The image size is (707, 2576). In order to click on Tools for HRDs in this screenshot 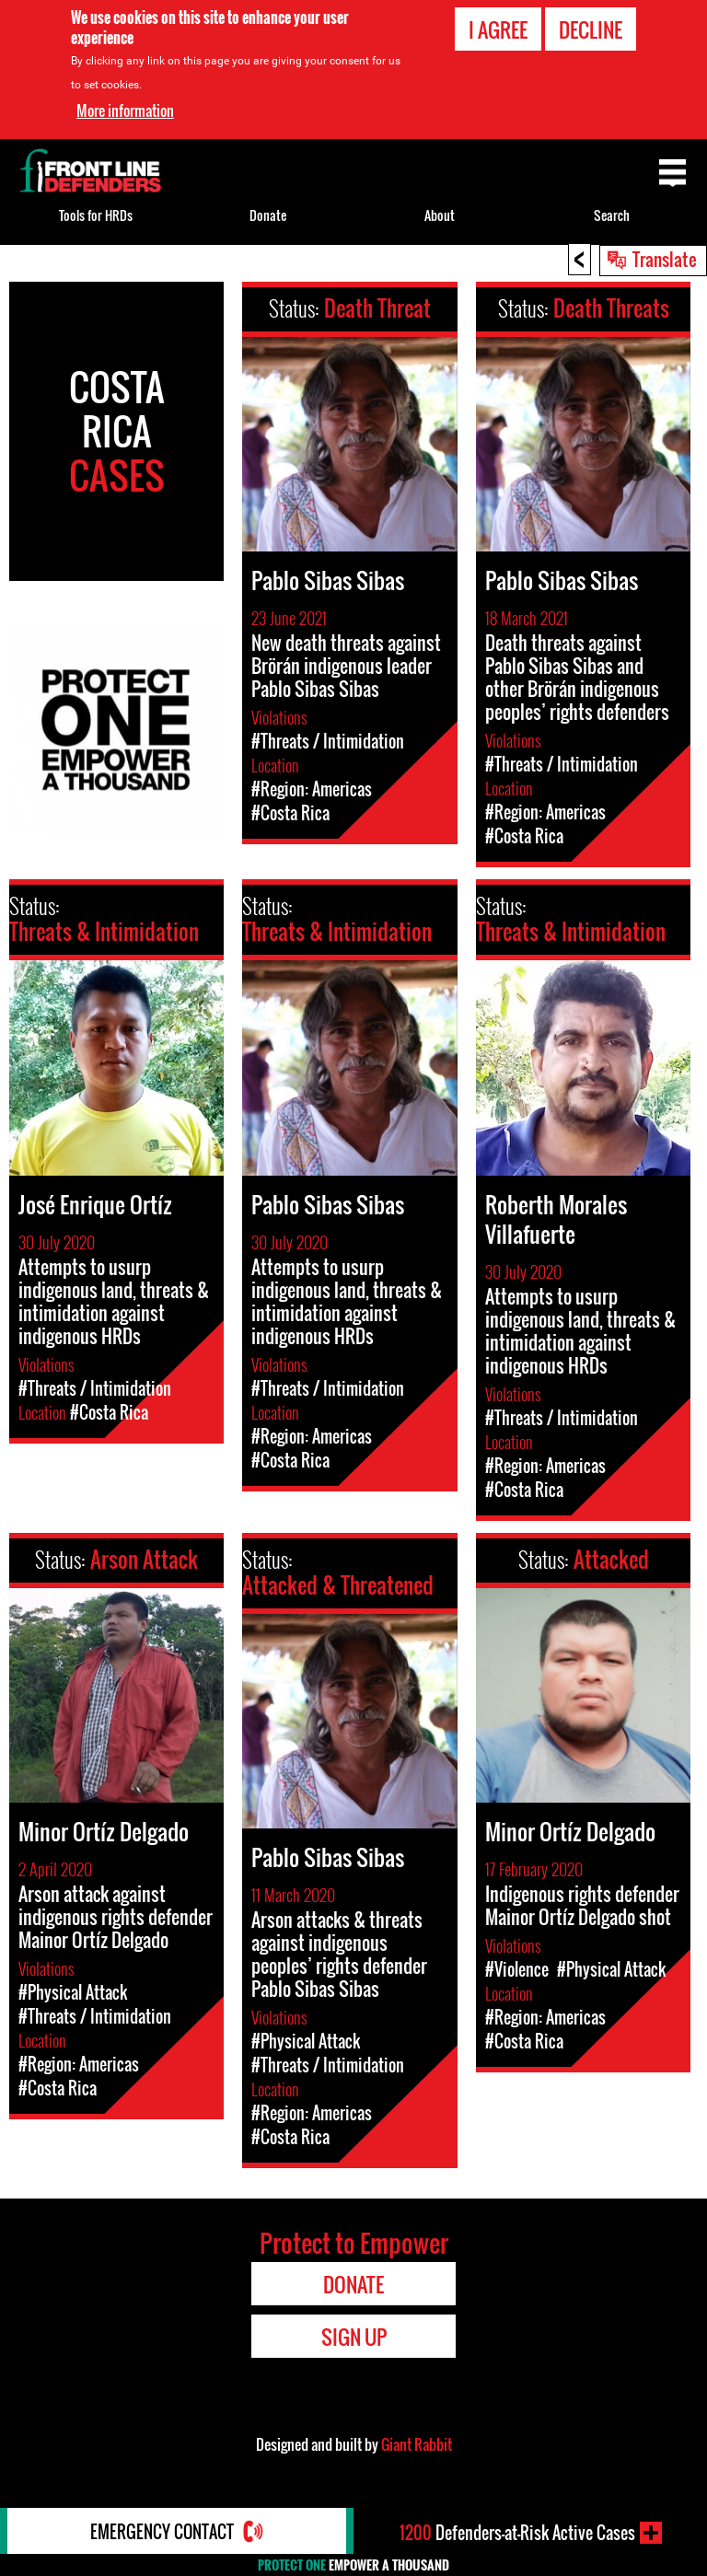, I will do `click(96, 215)`.